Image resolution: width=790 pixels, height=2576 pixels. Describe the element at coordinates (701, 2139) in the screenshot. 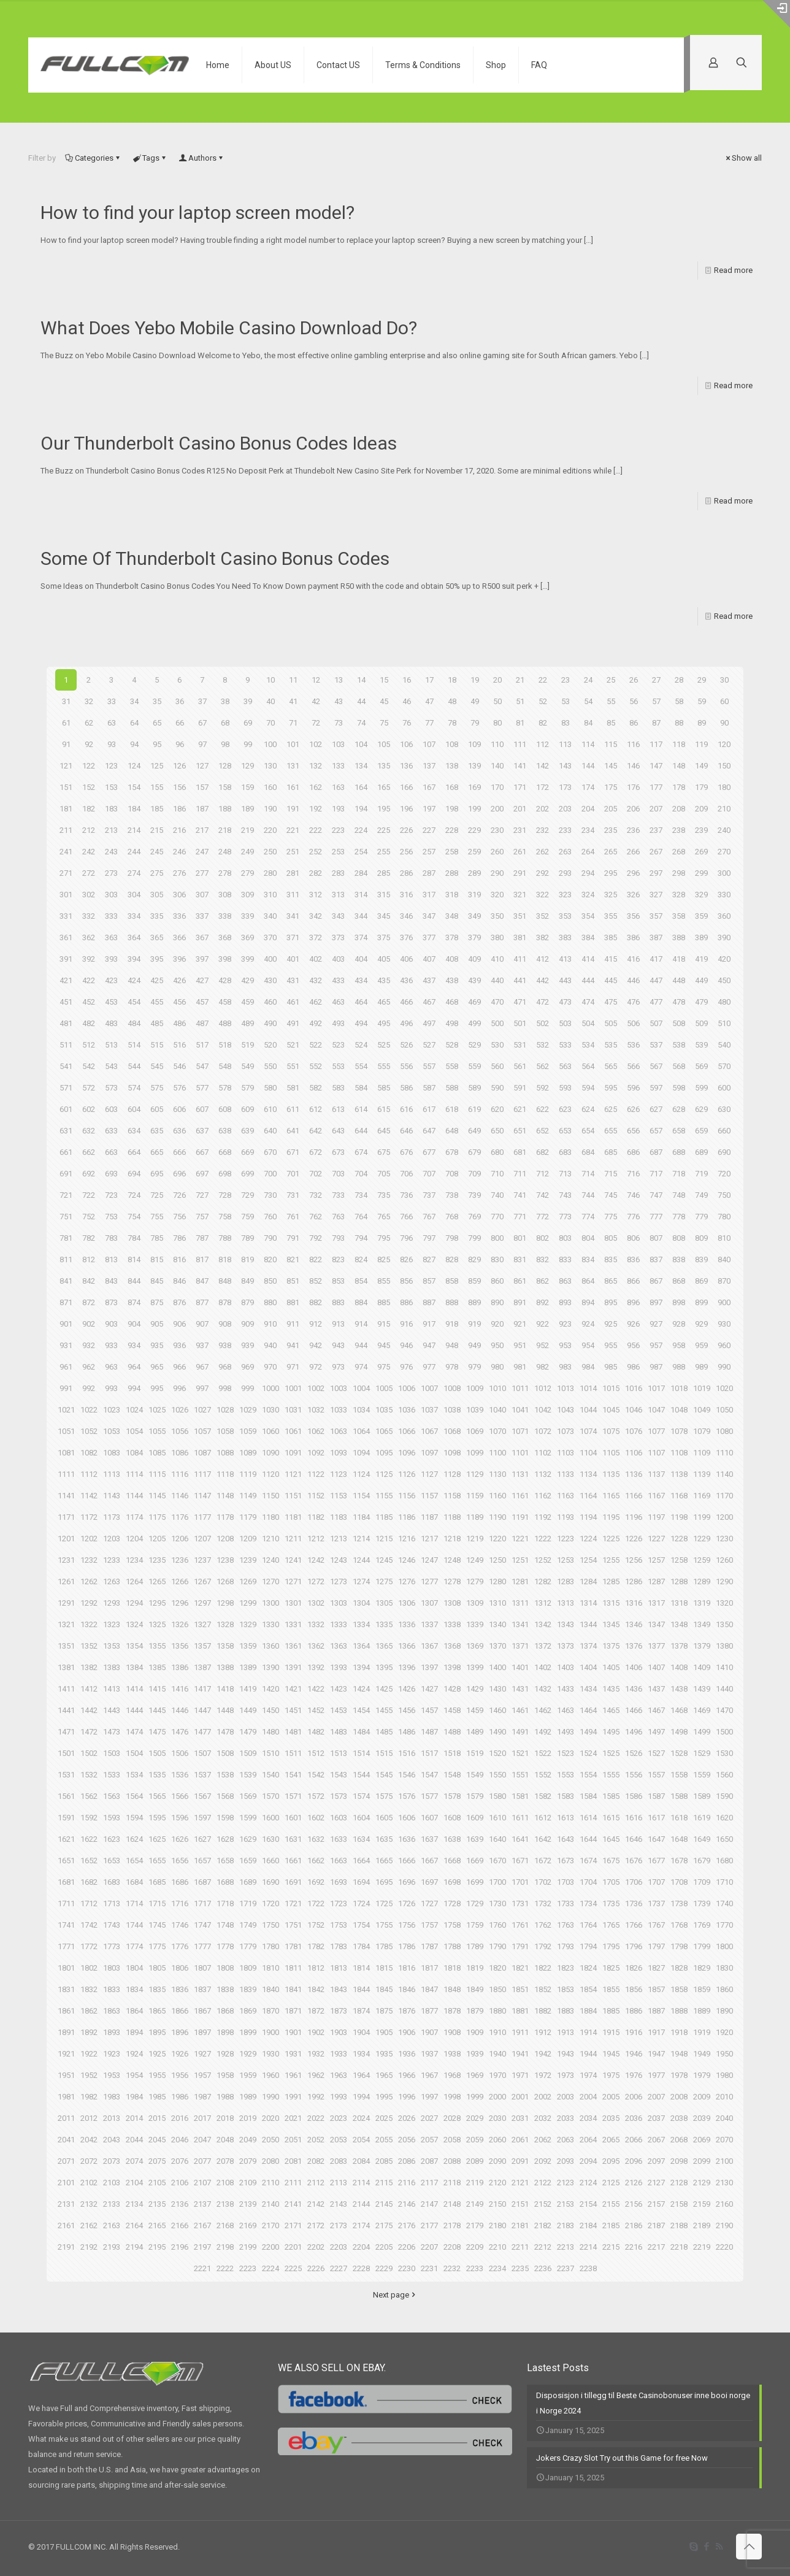

I see `2069` at that location.